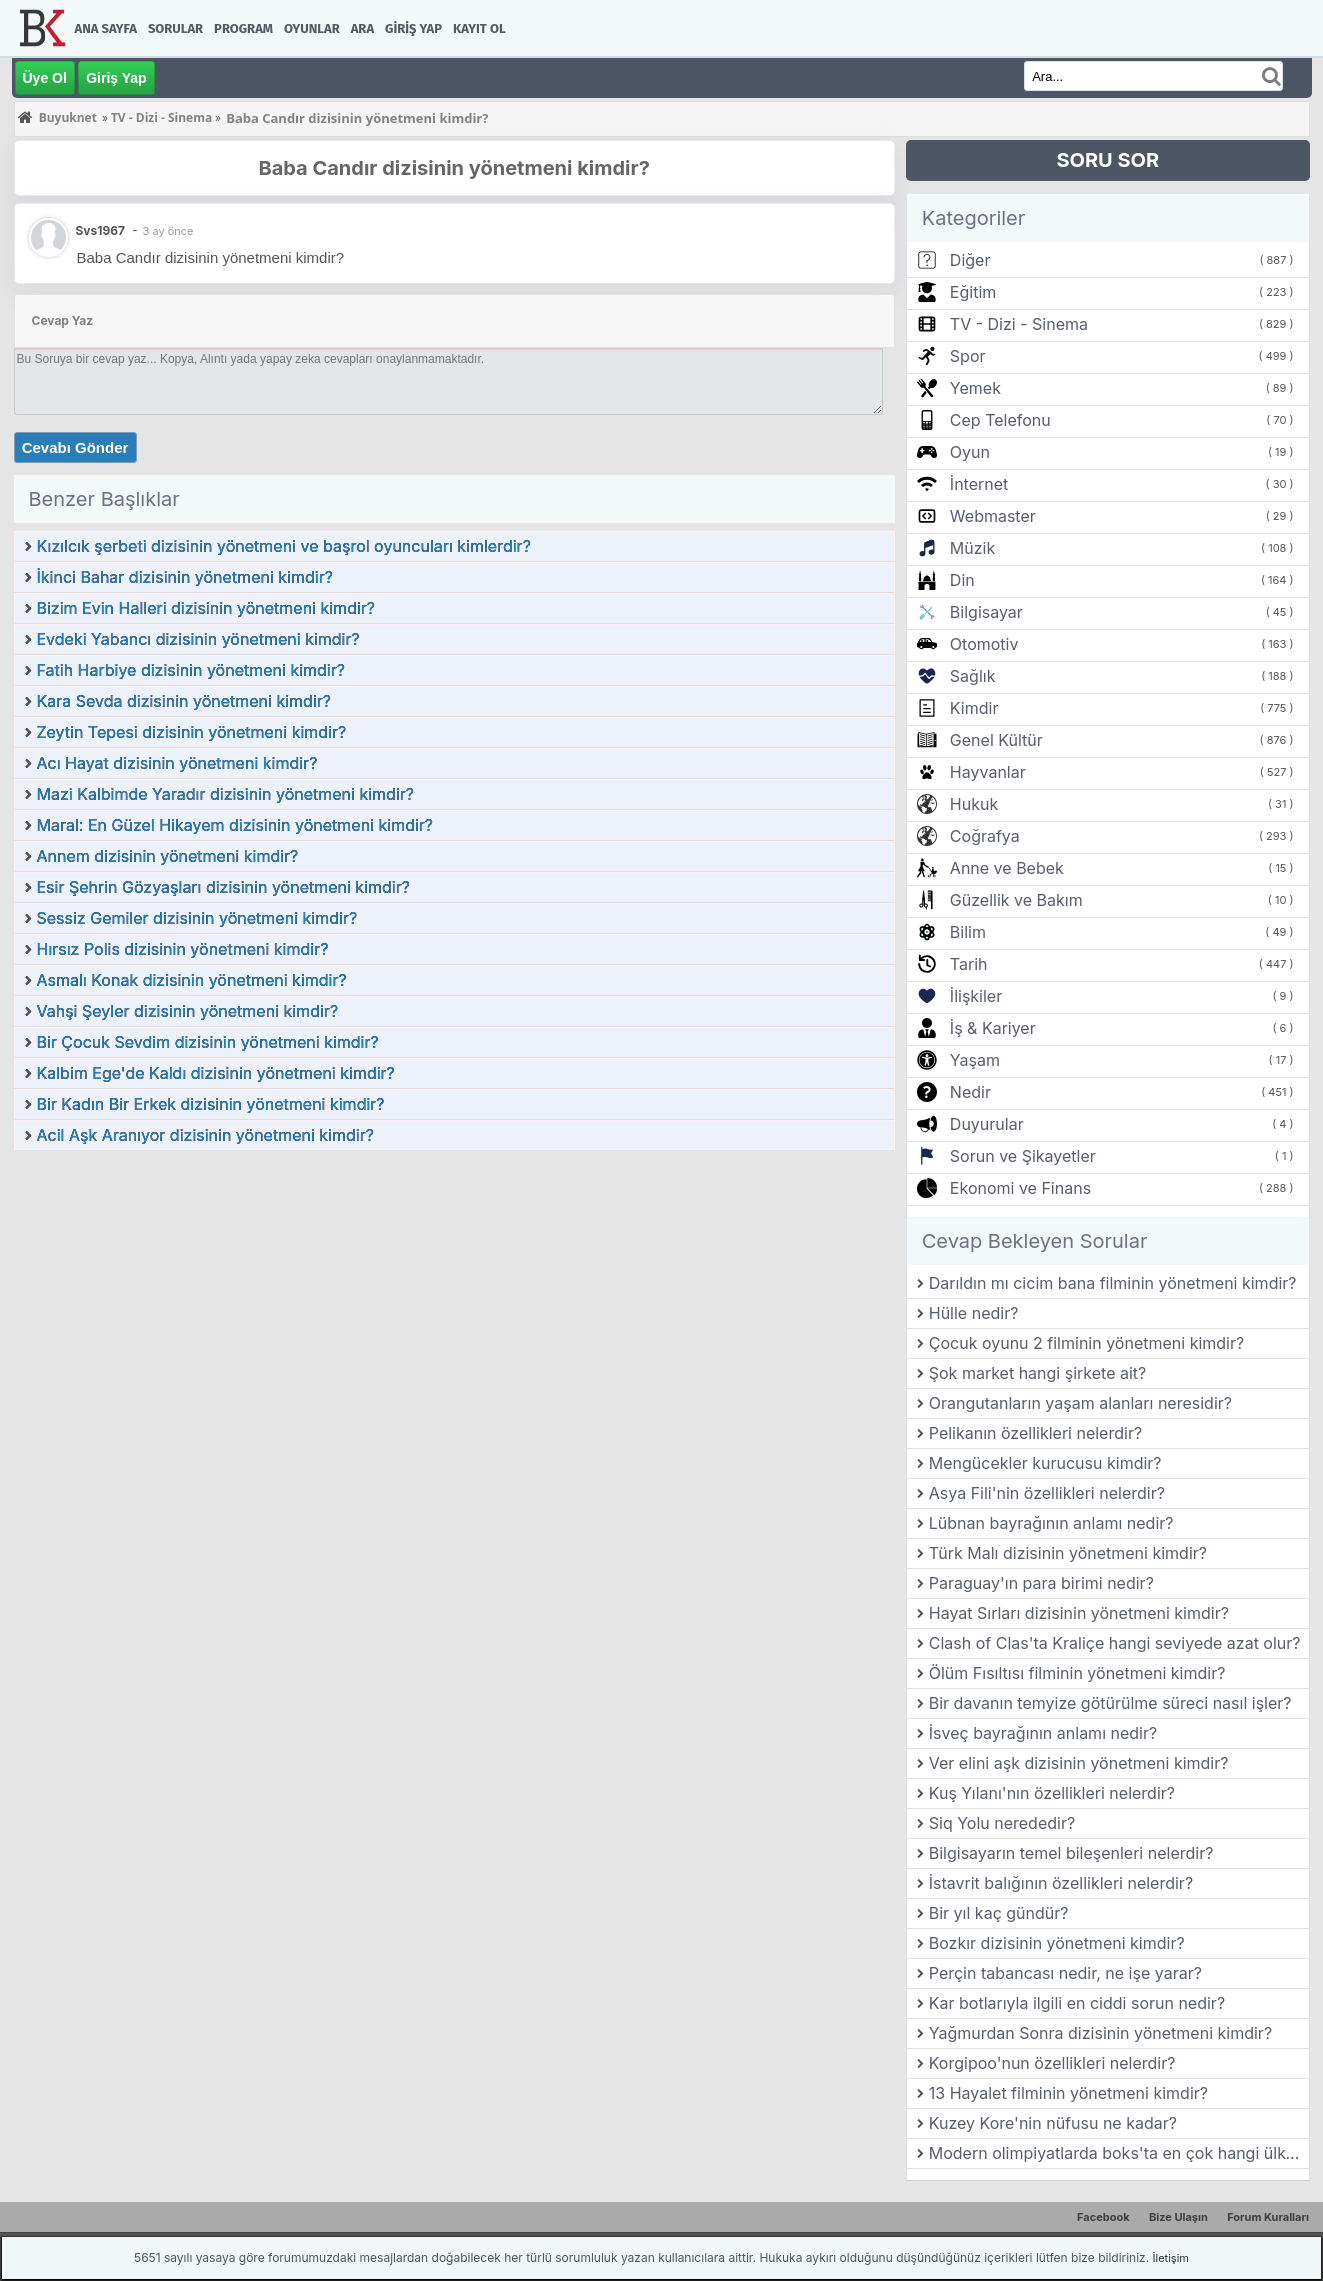  What do you see at coordinates (996, 740) in the screenshot?
I see `Genel Kültür` at bounding box center [996, 740].